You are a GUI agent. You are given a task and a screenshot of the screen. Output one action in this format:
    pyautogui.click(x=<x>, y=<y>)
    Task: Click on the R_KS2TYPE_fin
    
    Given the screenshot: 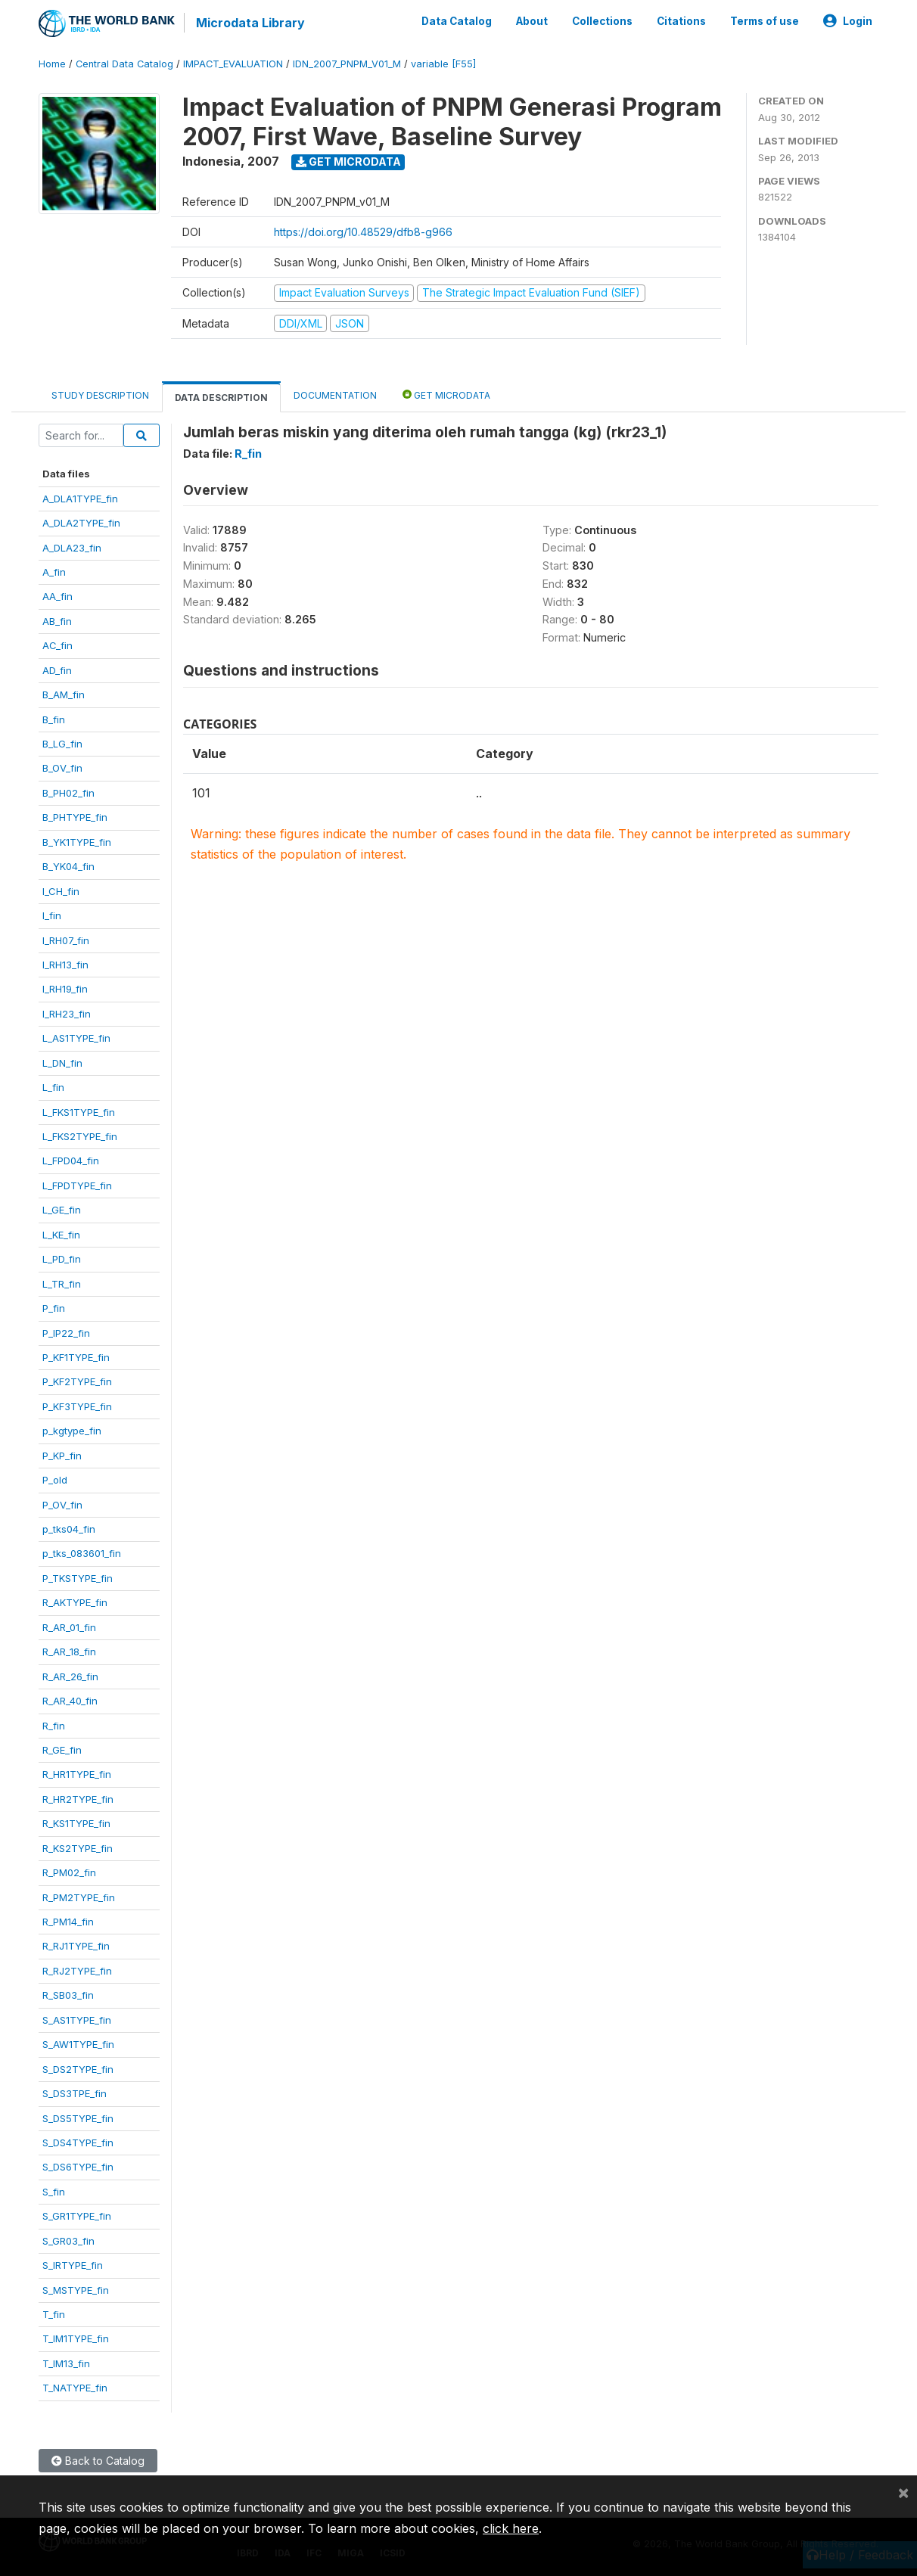 What is the action you would take?
    pyautogui.click(x=77, y=1848)
    